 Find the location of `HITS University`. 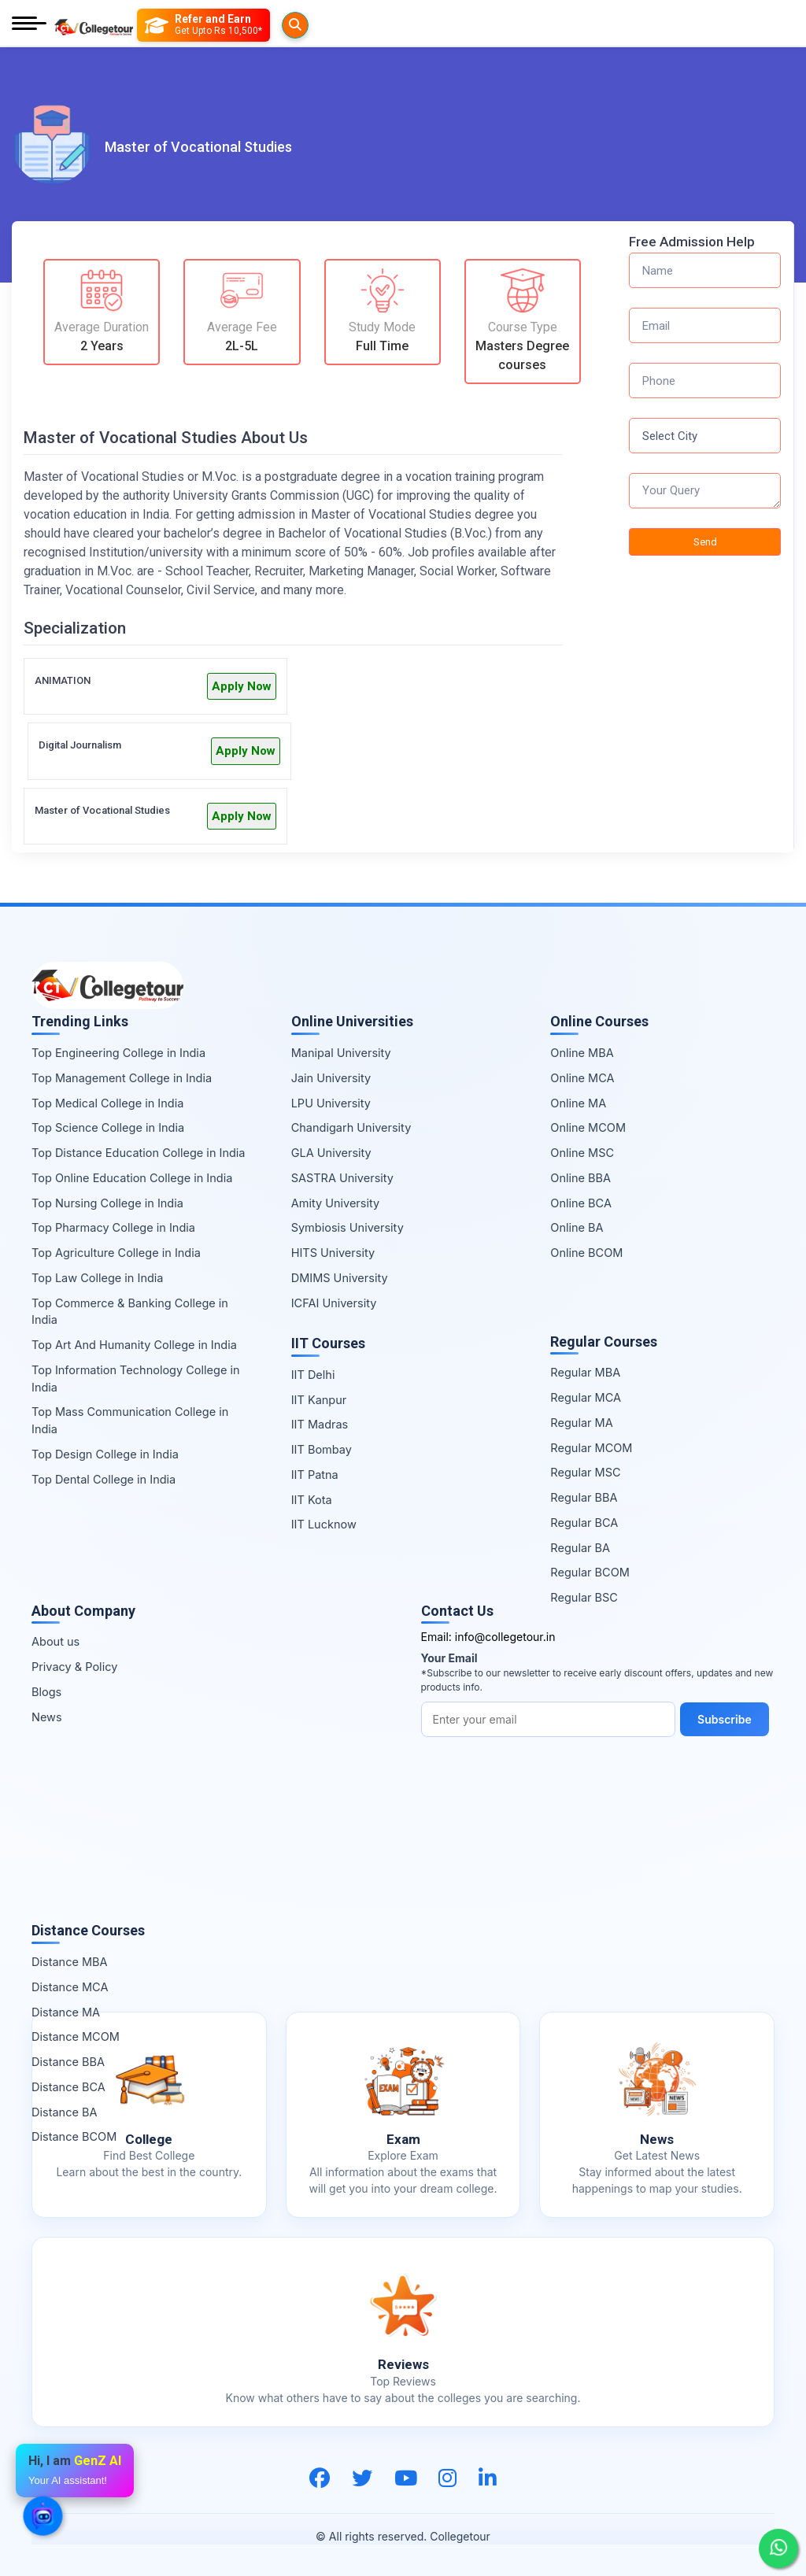

HITS University is located at coordinates (333, 1252).